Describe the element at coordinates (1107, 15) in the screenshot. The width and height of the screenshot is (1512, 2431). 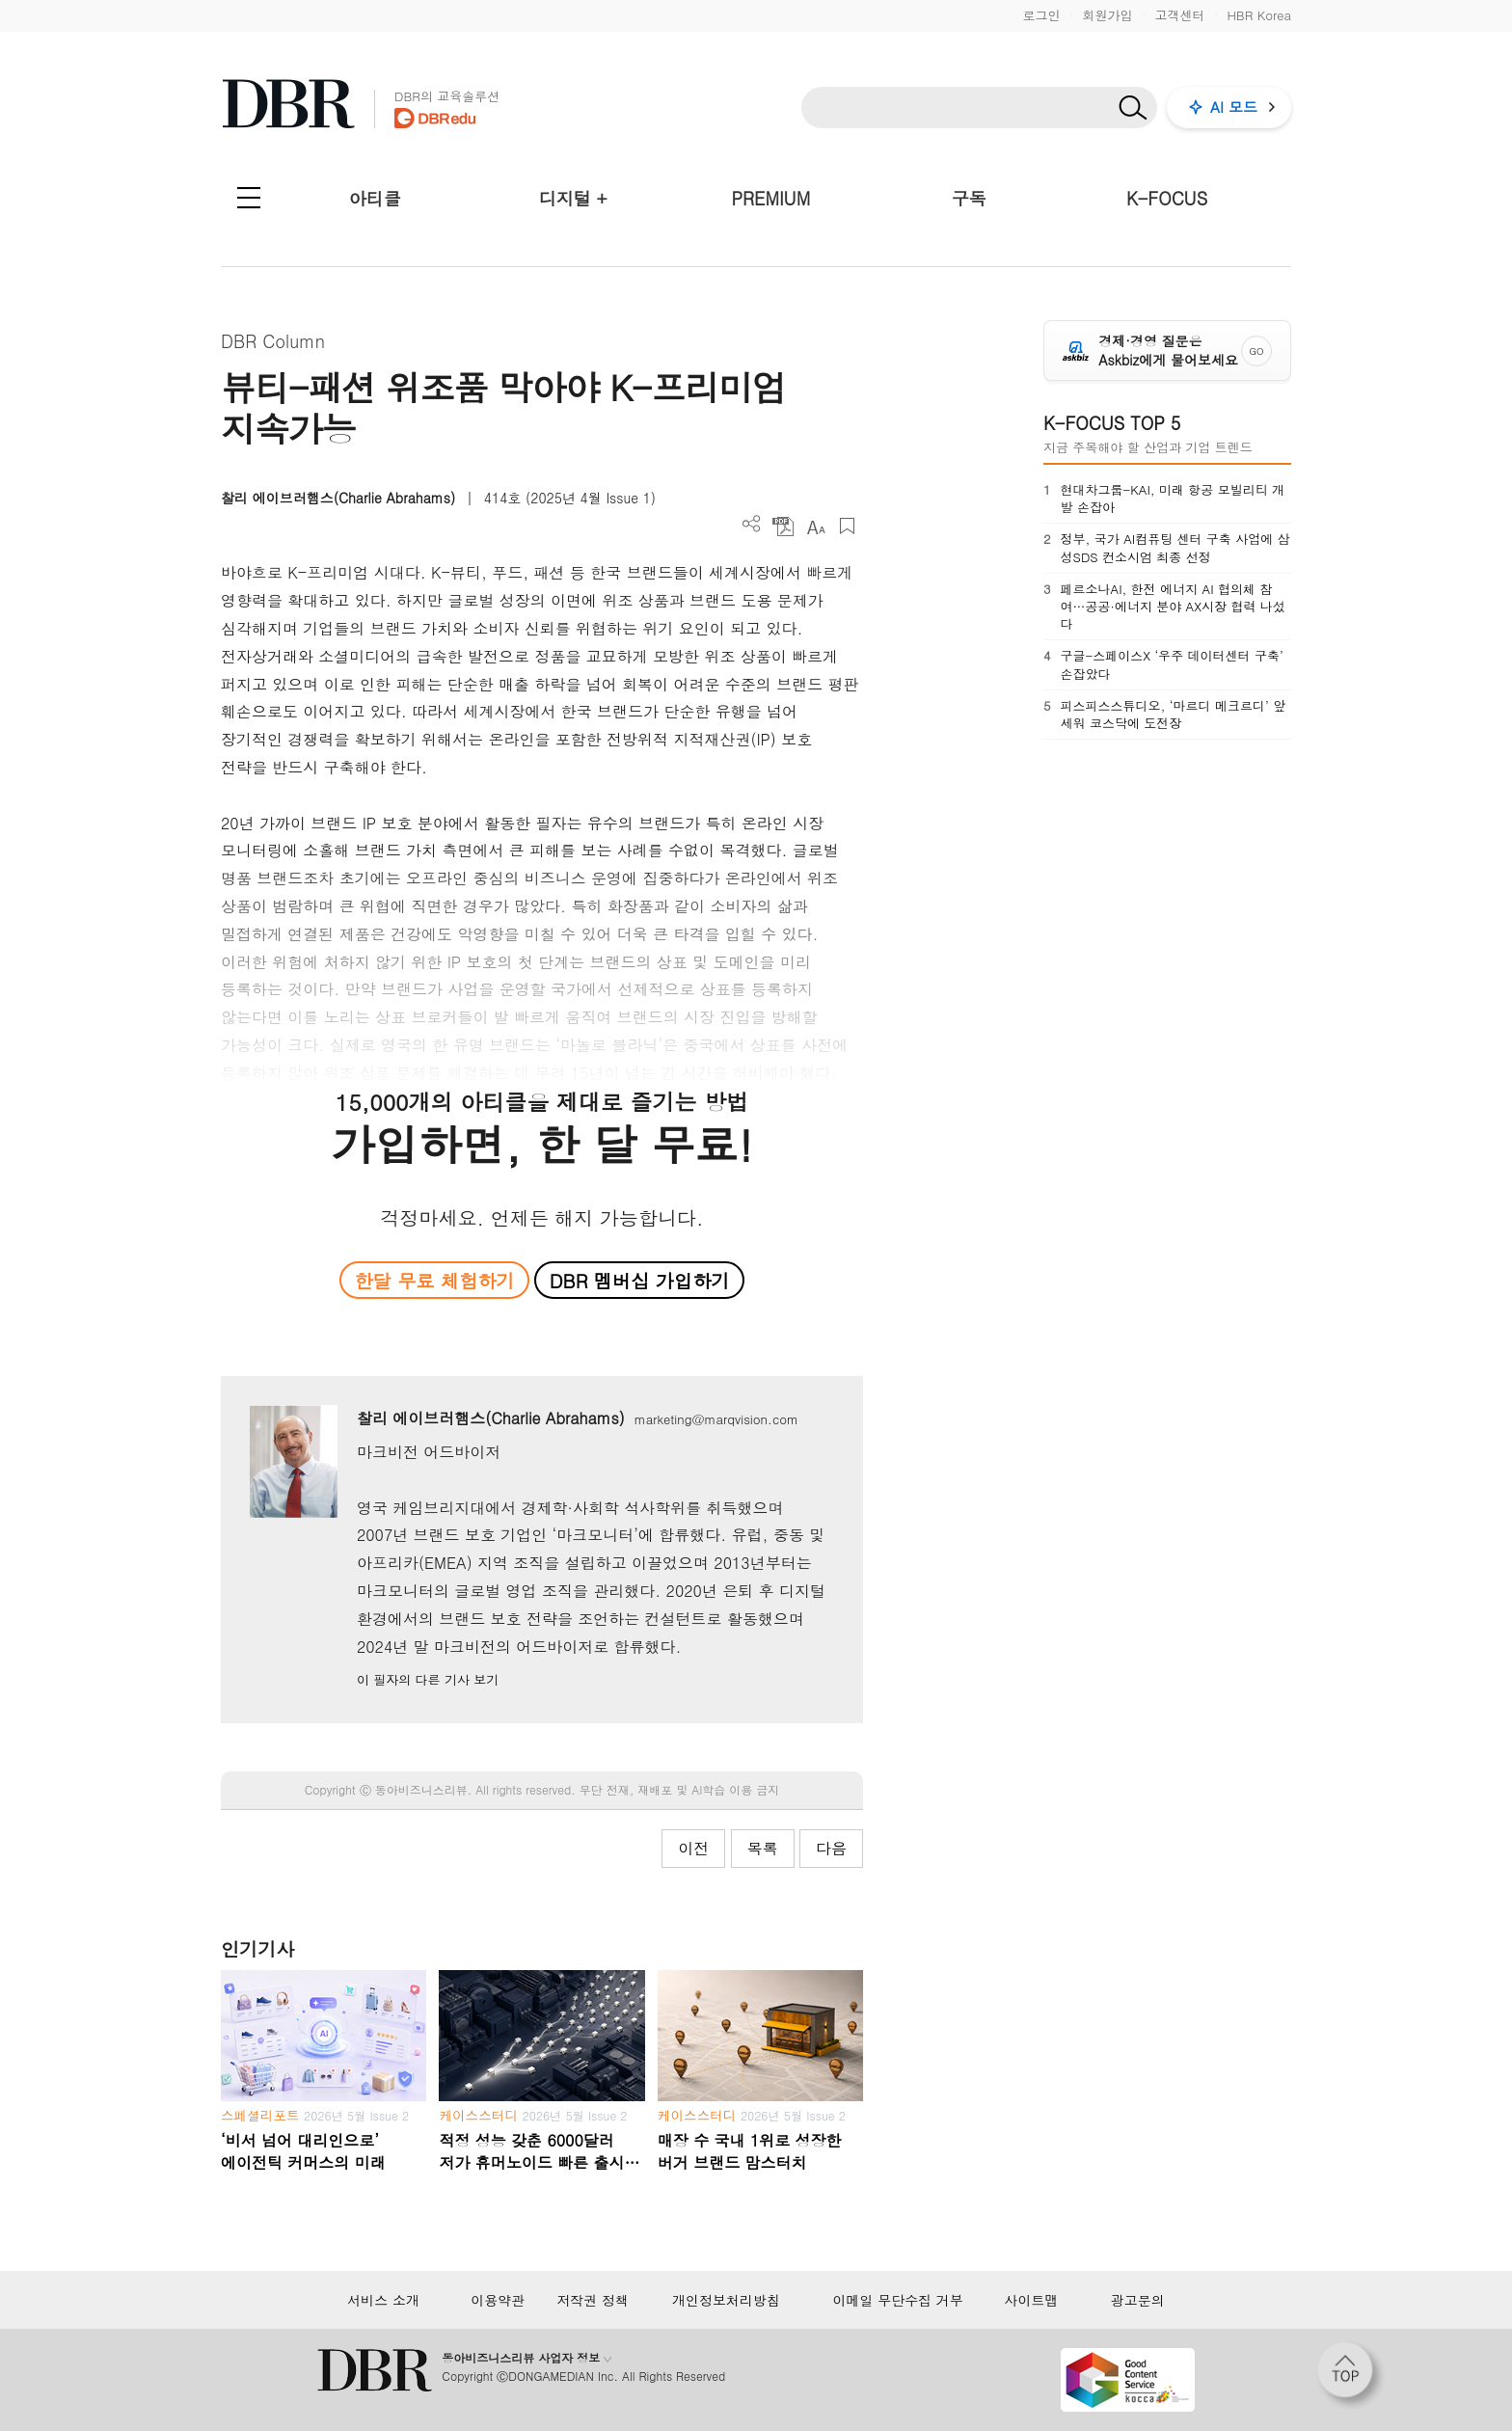
I see `회원가입` at that location.